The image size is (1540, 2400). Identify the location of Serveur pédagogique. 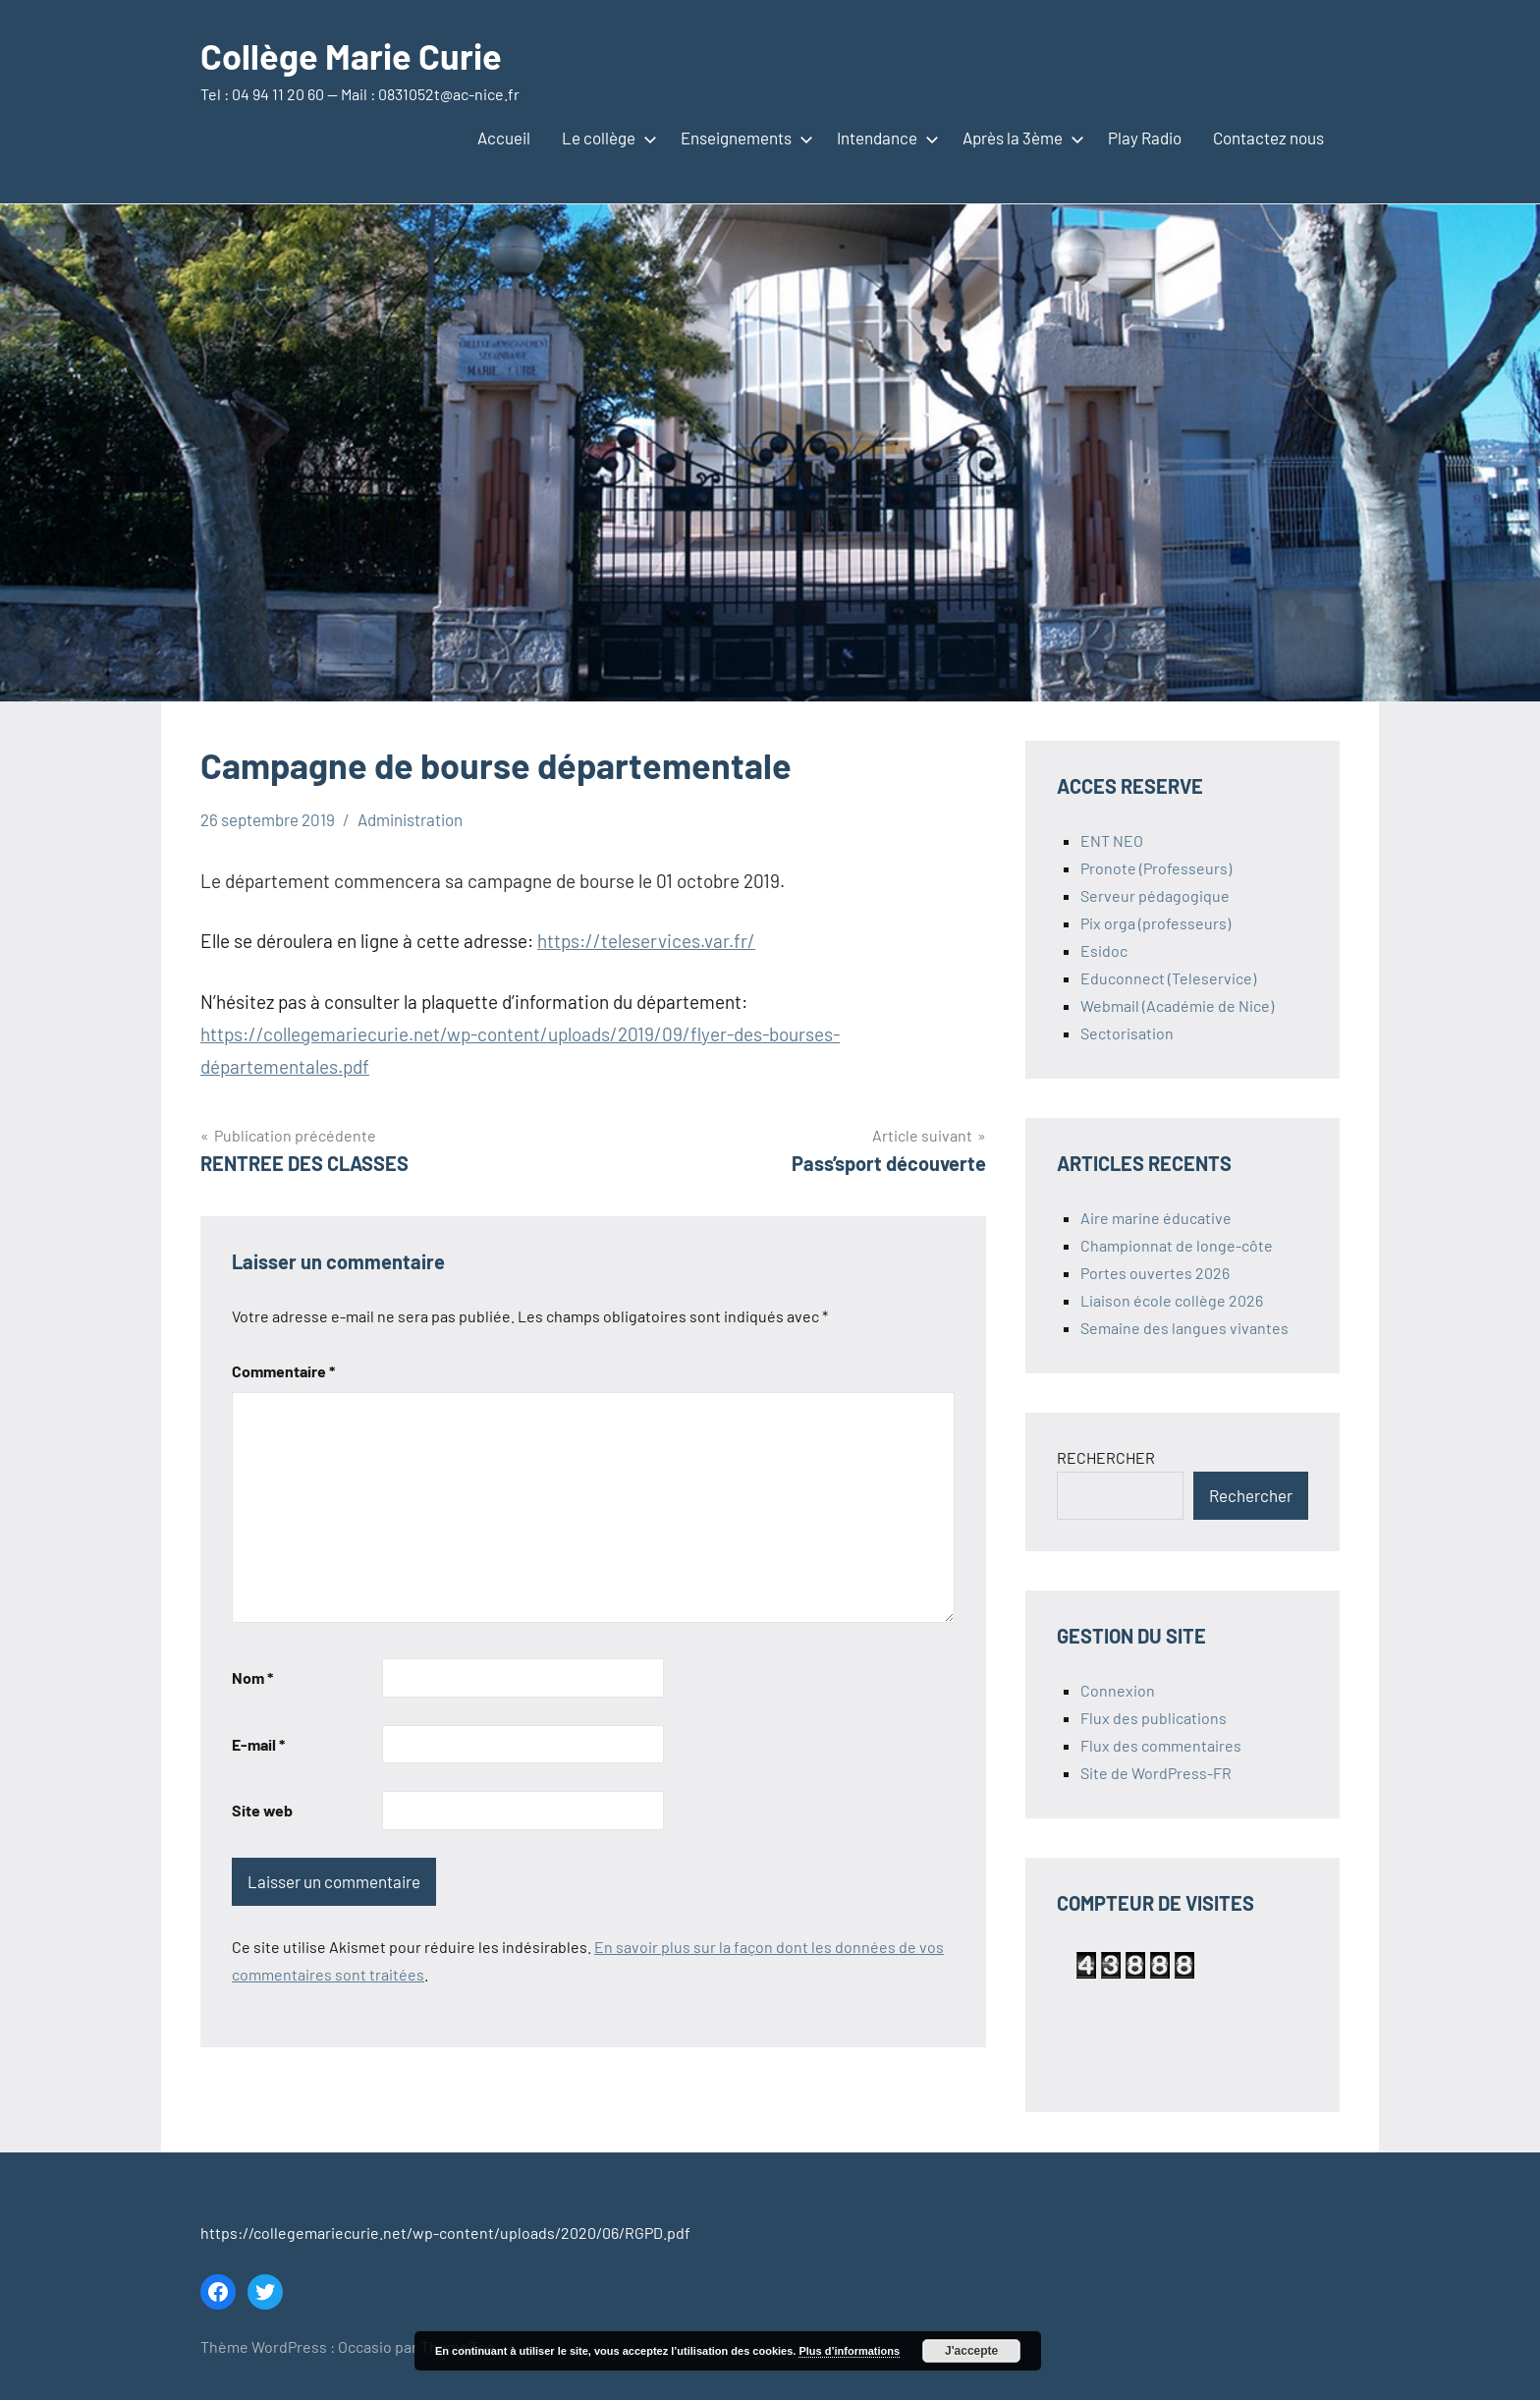
(1155, 895).